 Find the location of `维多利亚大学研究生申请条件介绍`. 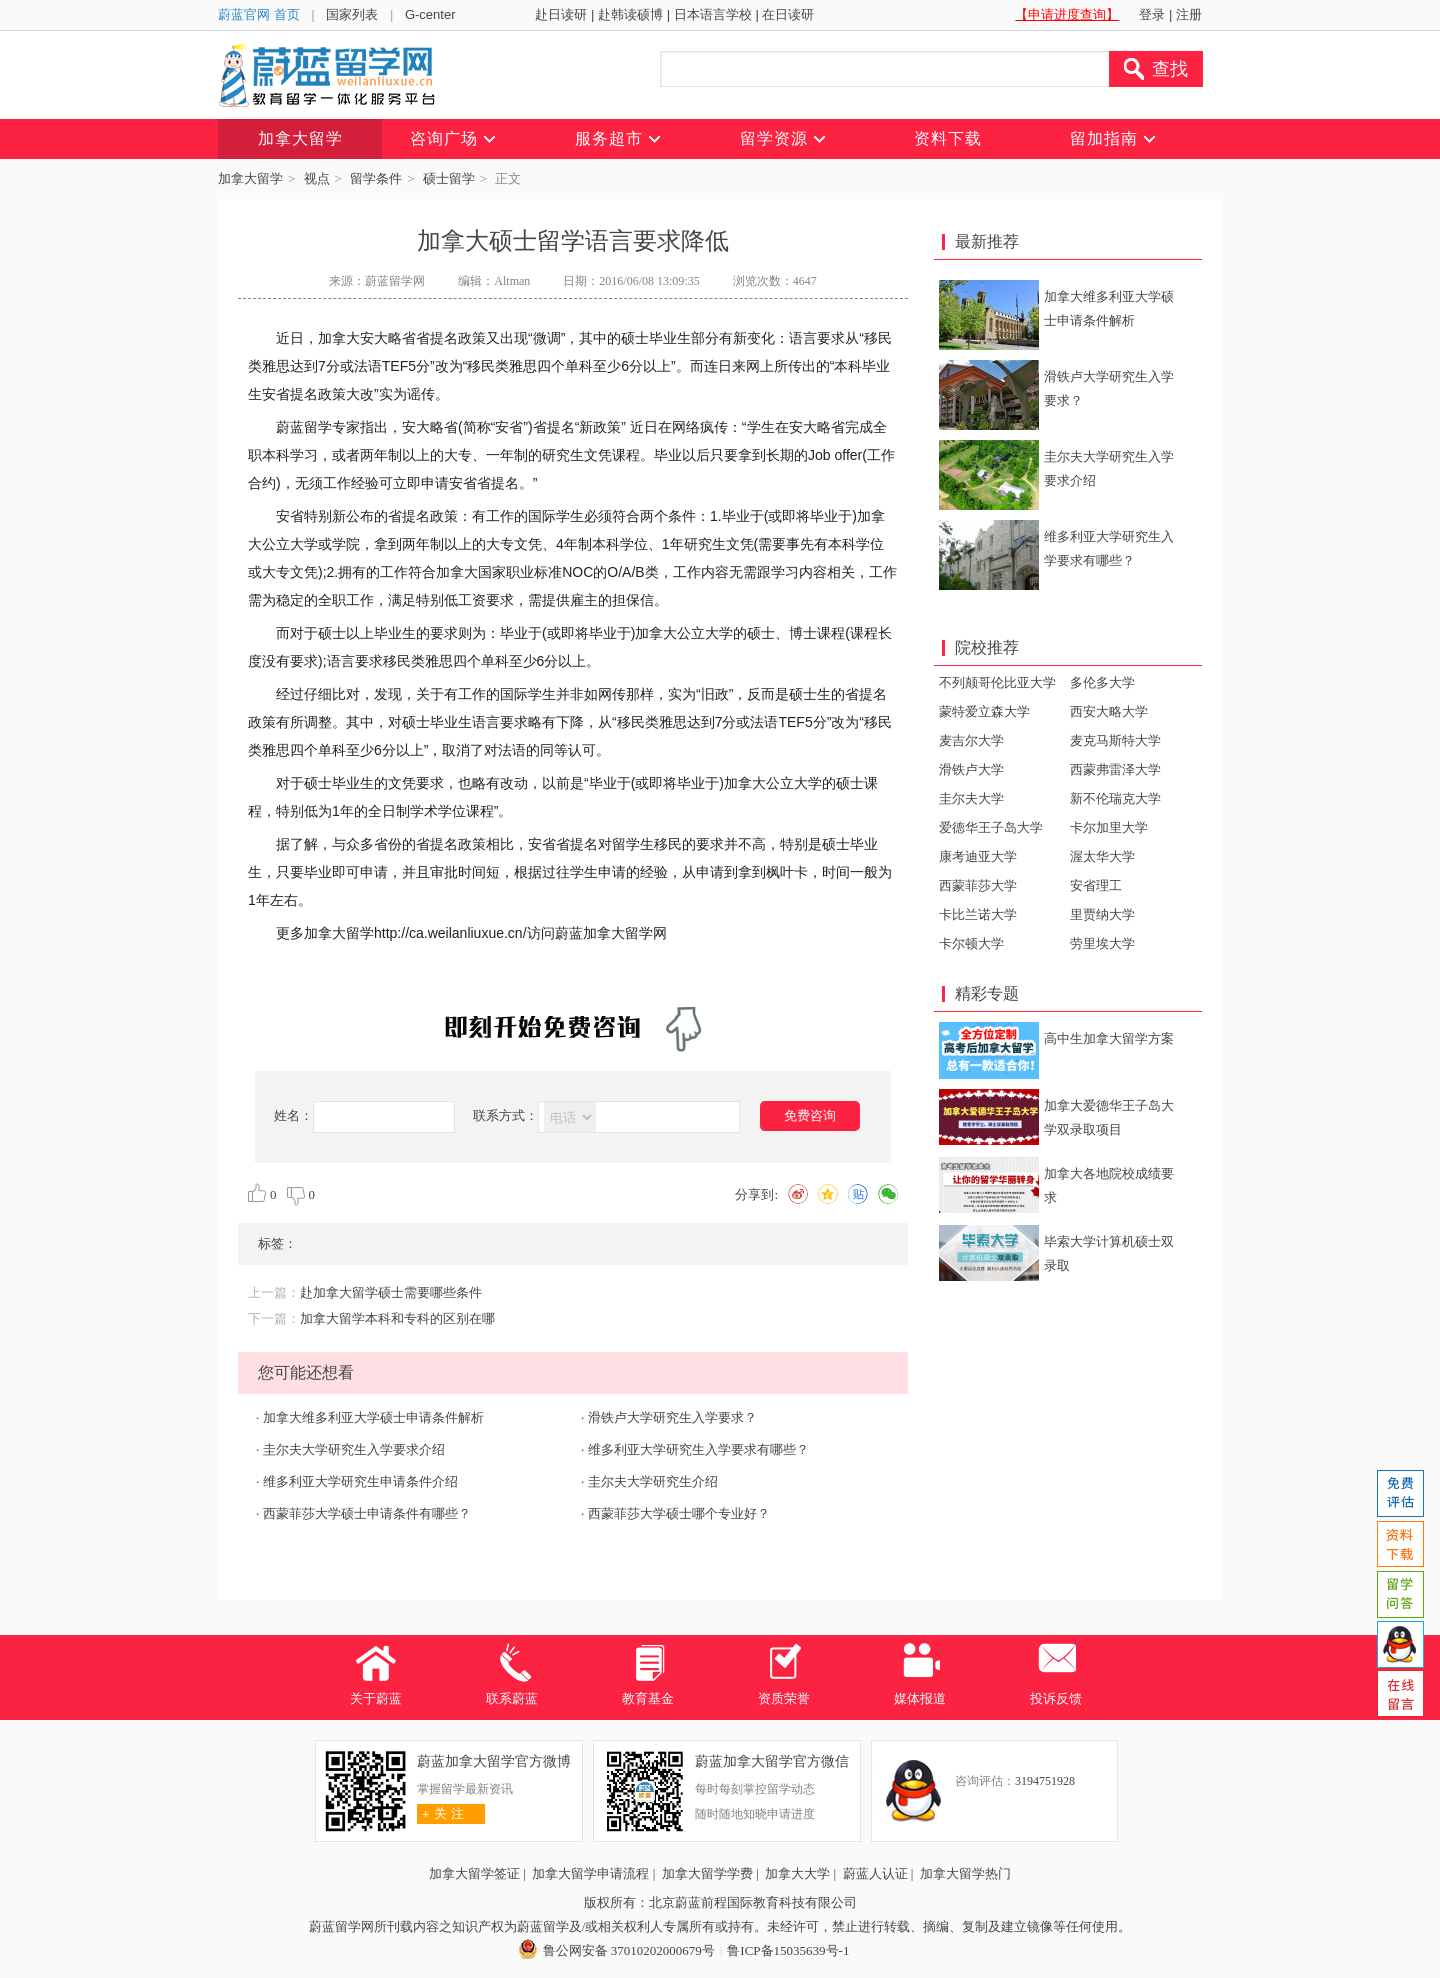

维多利亚大学研究生申请条件介绍 is located at coordinates (360, 1481).